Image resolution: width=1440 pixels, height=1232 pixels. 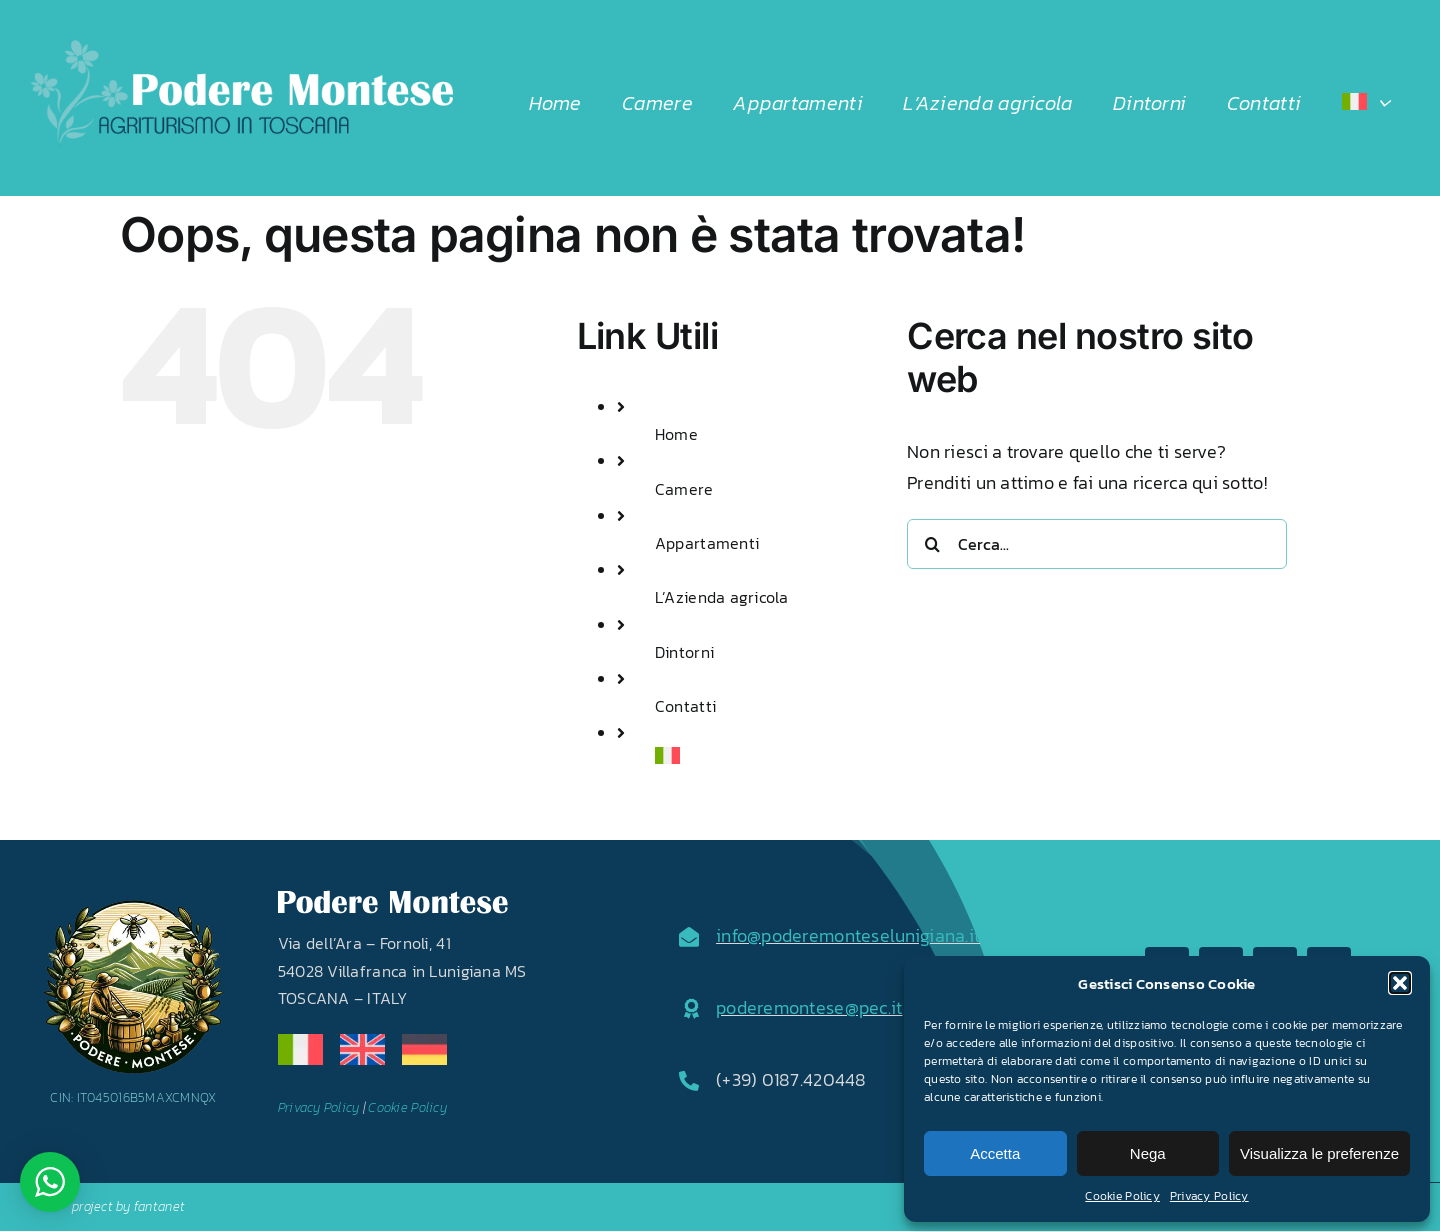 I want to click on L’Azienda agricola, so click(x=722, y=597).